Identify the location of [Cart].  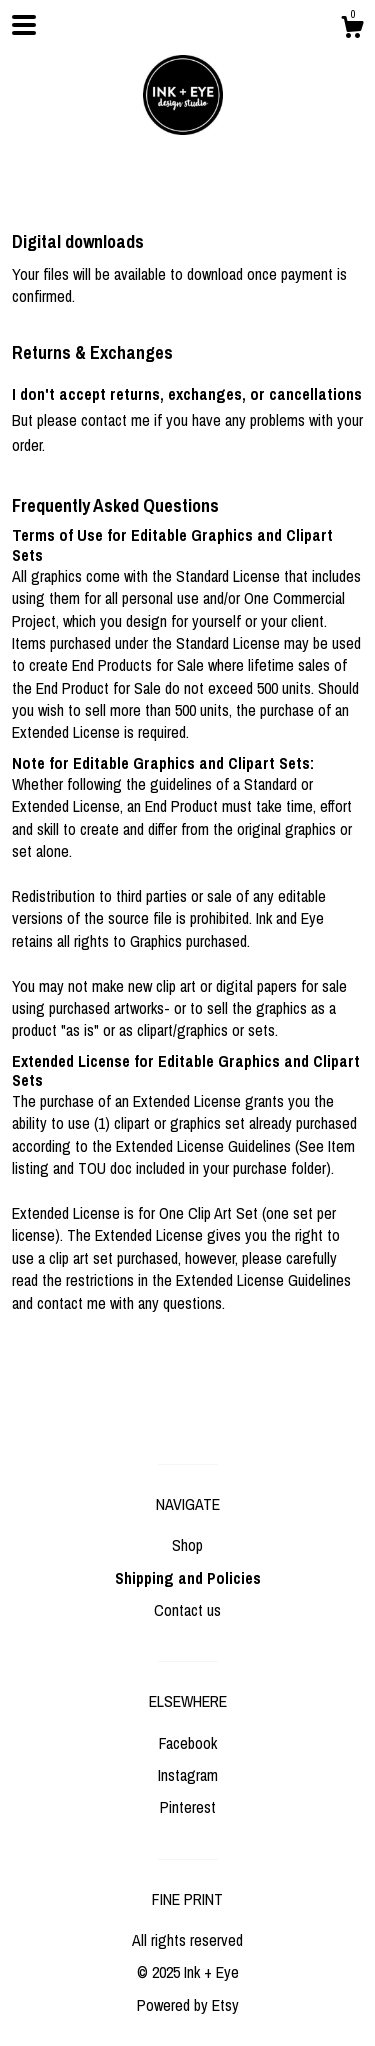
(352, 30).